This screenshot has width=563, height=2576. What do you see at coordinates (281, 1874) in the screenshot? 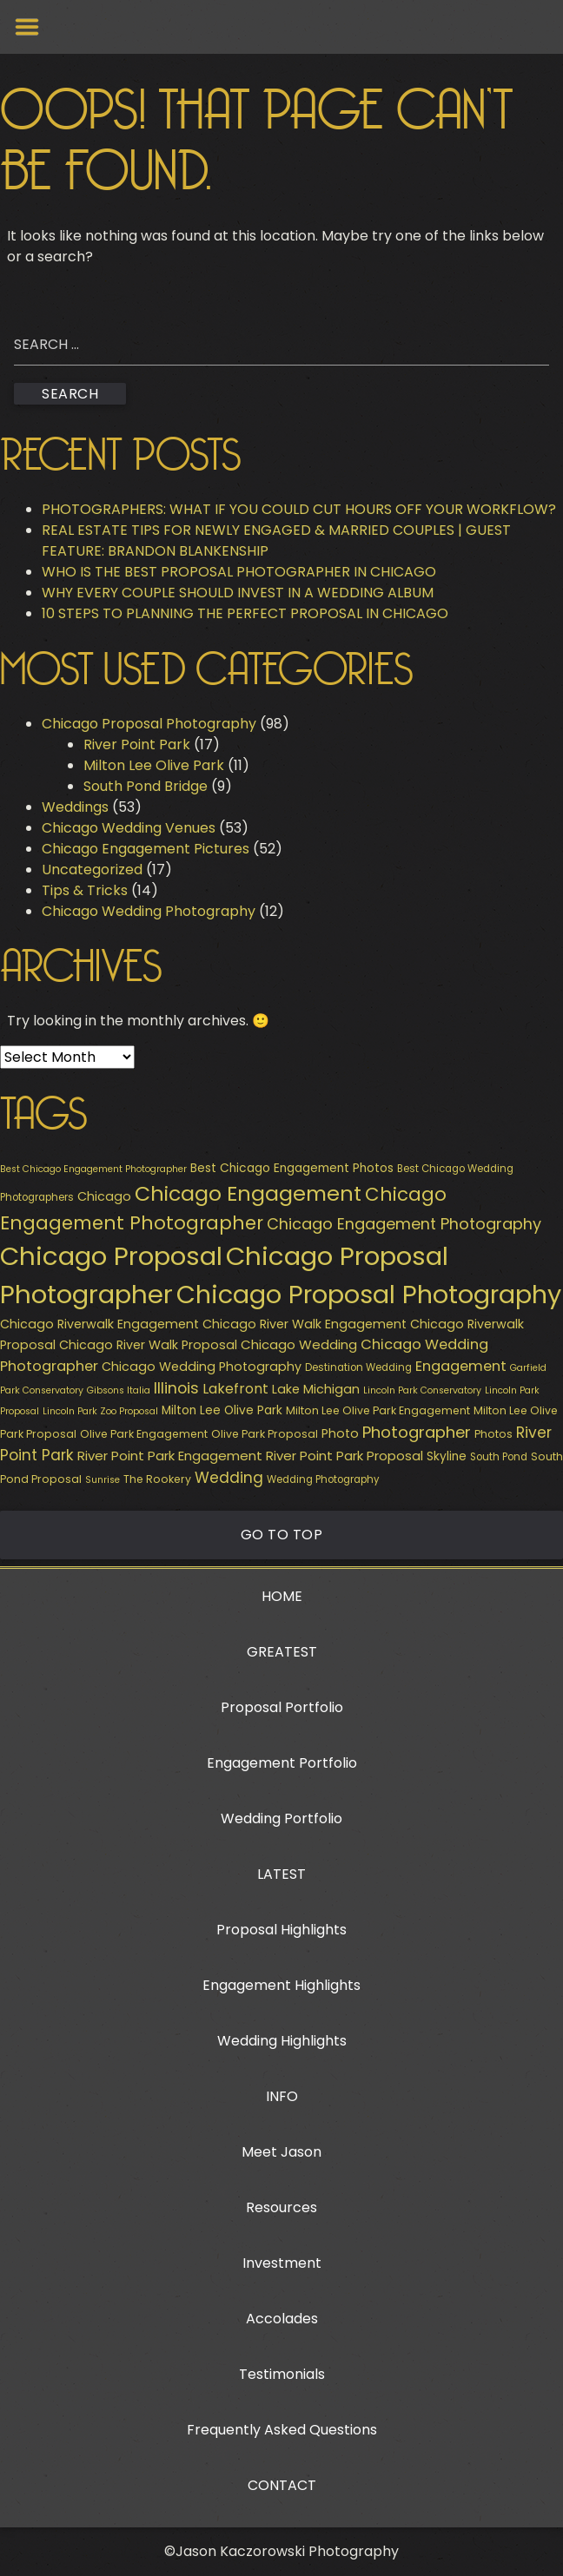
I see `LATEST` at bounding box center [281, 1874].